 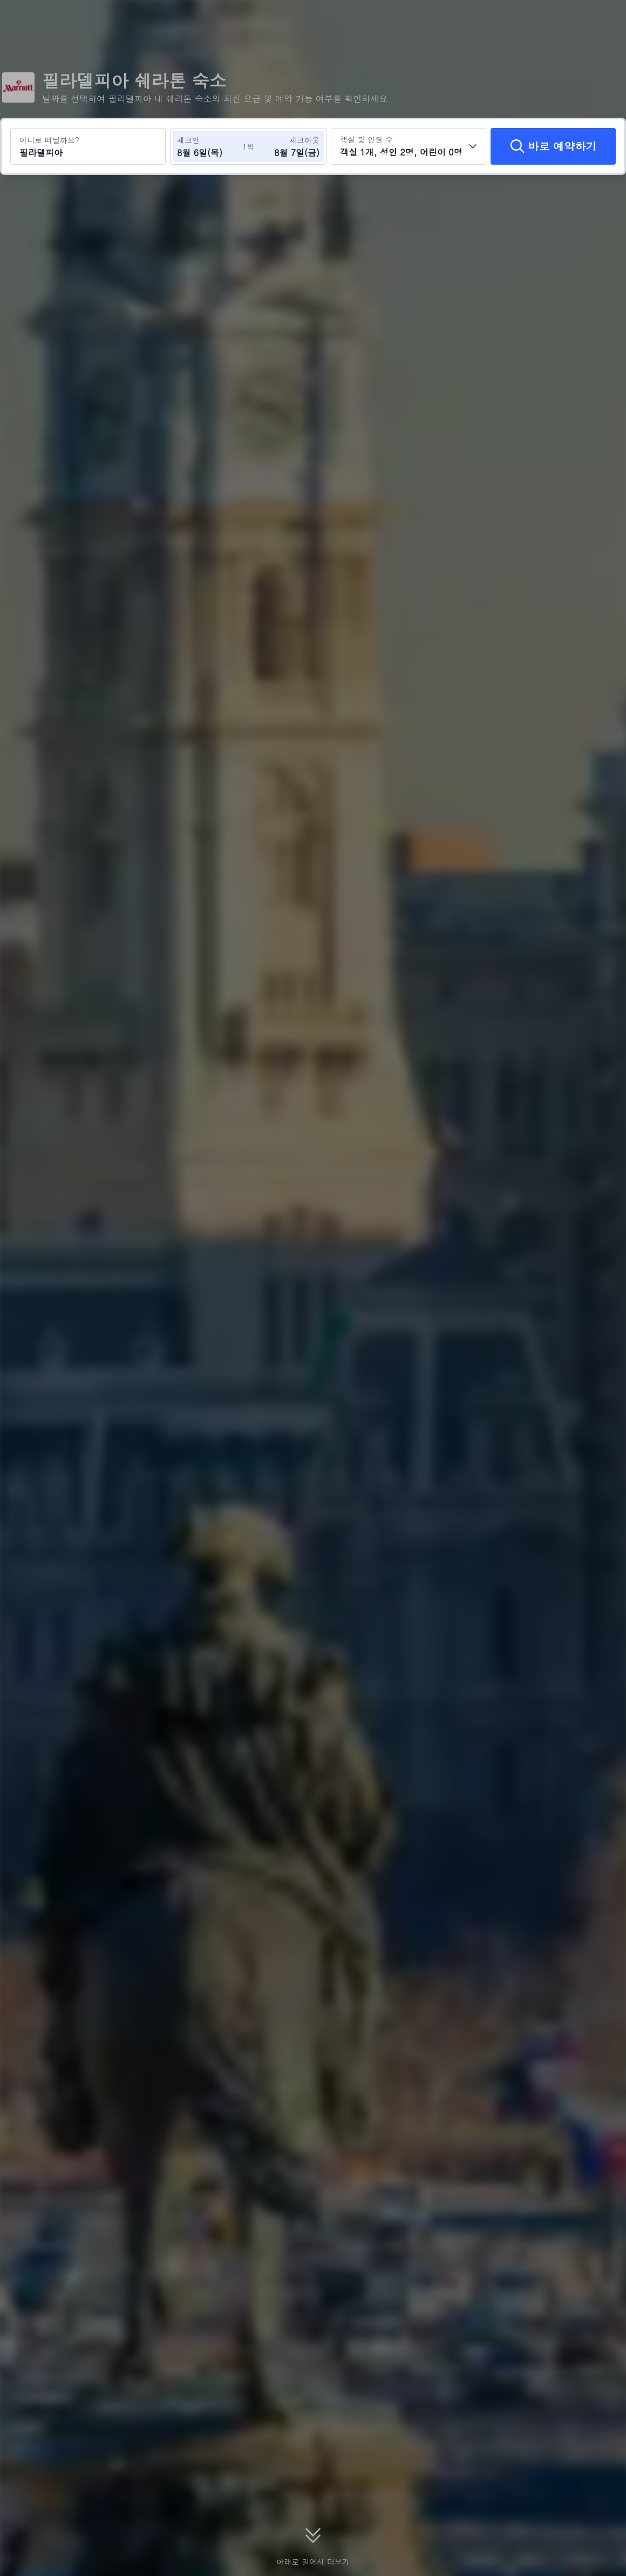 I want to click on [체크인 및 체크아웃 날짜 선택], so click(x=209, y=146).